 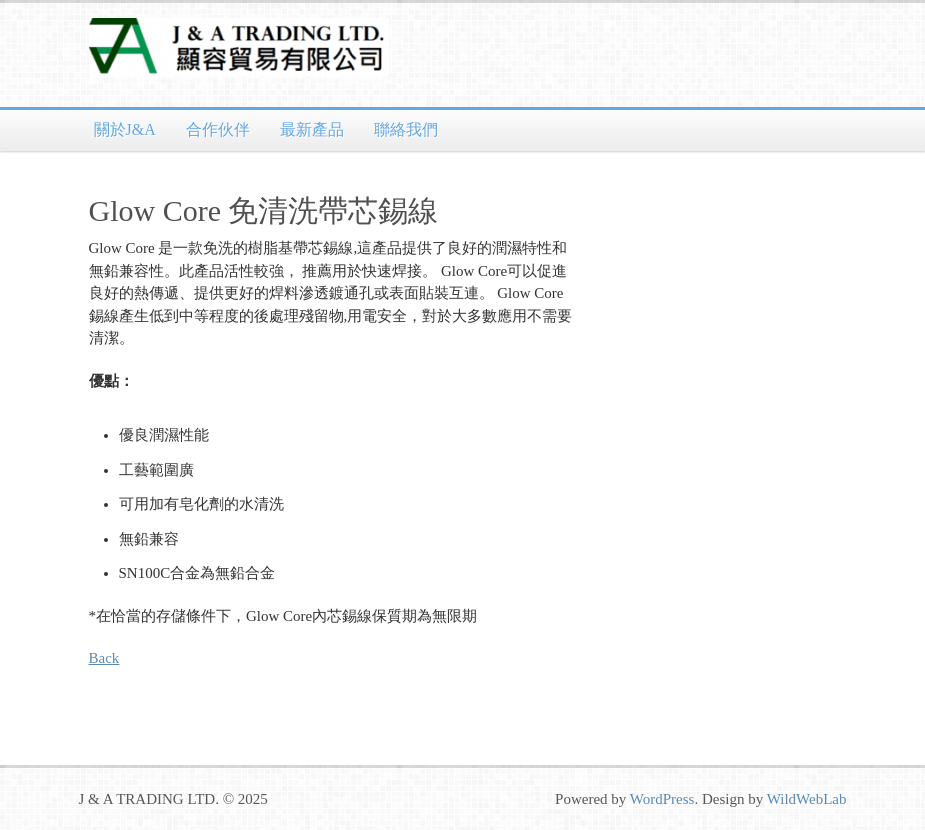 What do you see at coordinates (125, 129) in the screenshot?
I see `關於J&A` at bounding box center [125, 129].